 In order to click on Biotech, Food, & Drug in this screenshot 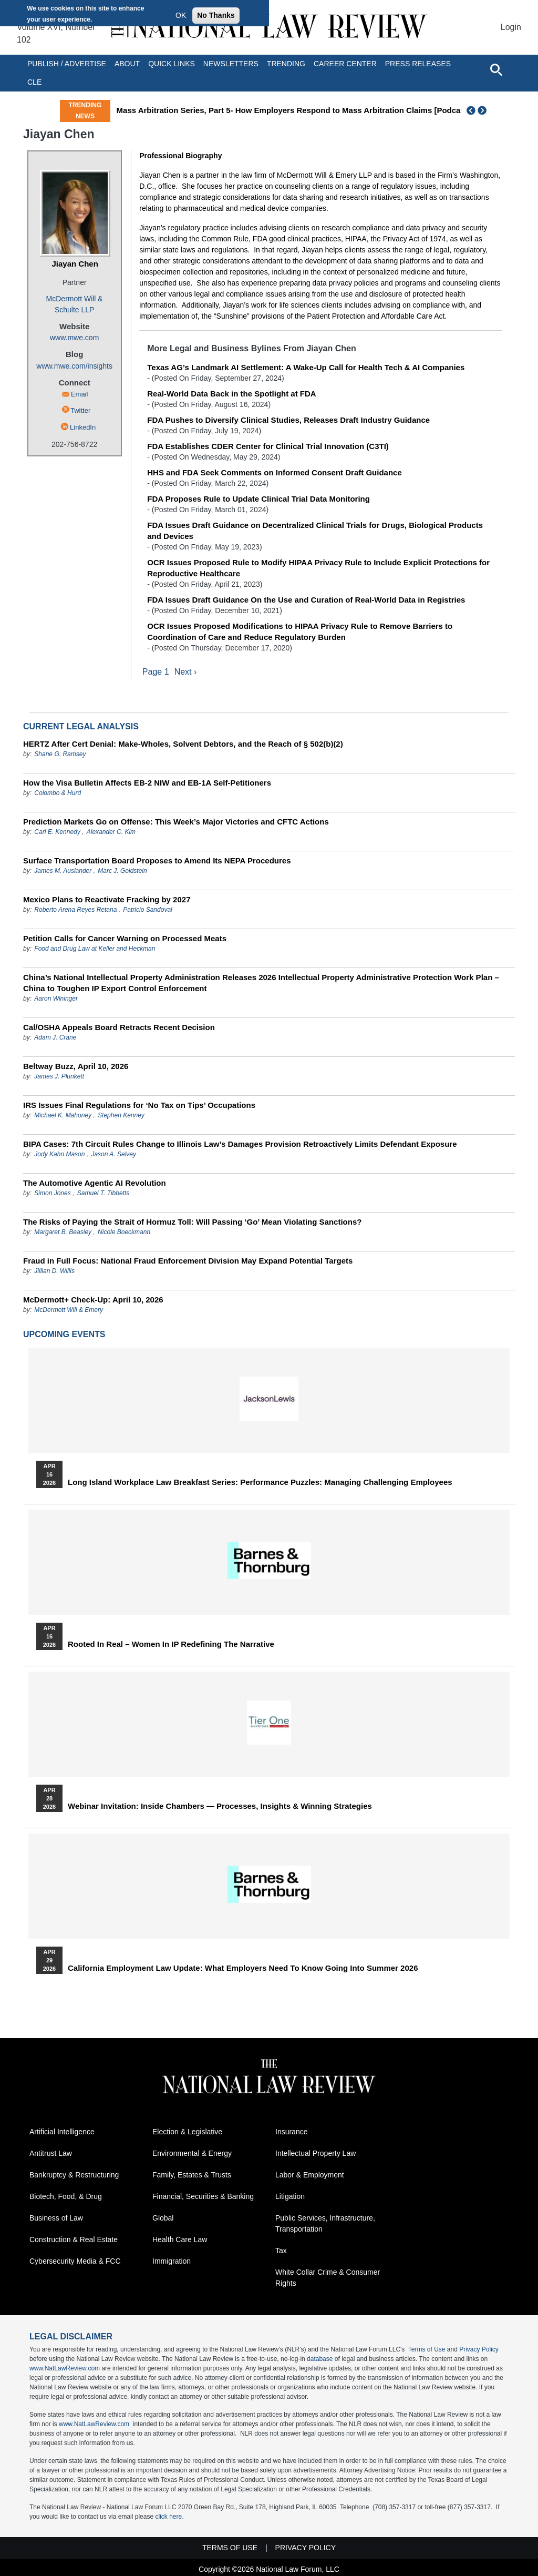, I will do `click(65, 2197)`.